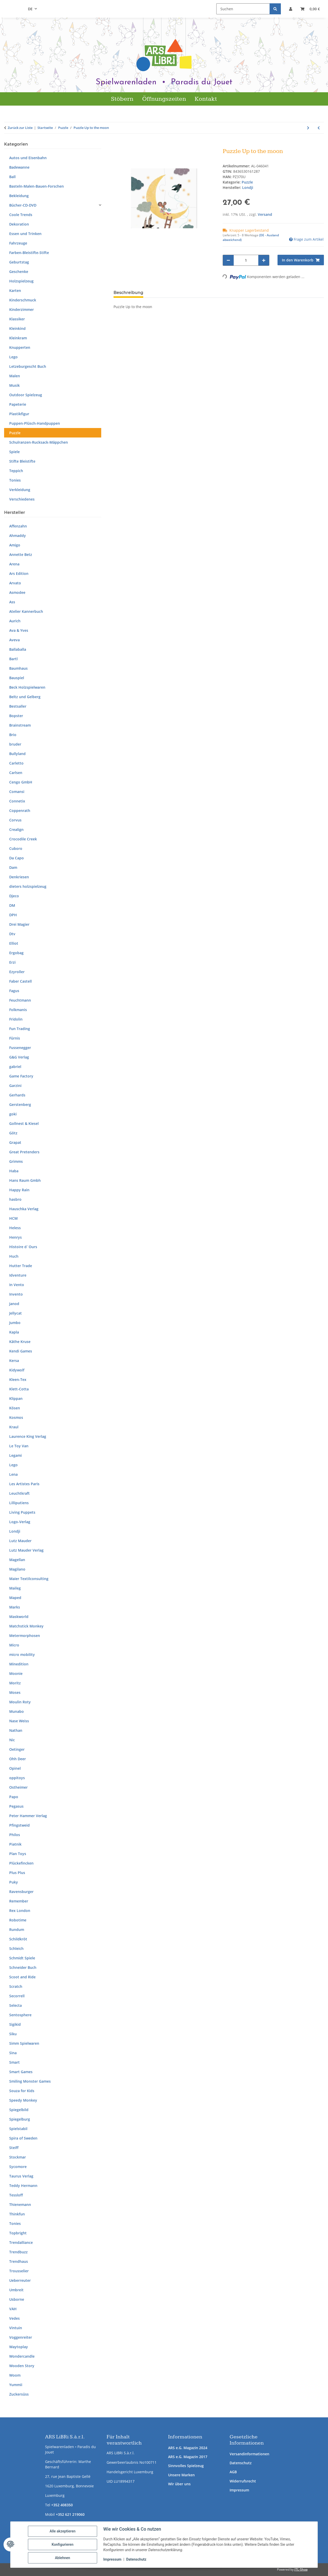 The height and width of the screenshot is (2576, 328). What do you see at coordinates (15, 2005) in the screenshot?
I see `Selecta` at bounding box center [15, 2005].